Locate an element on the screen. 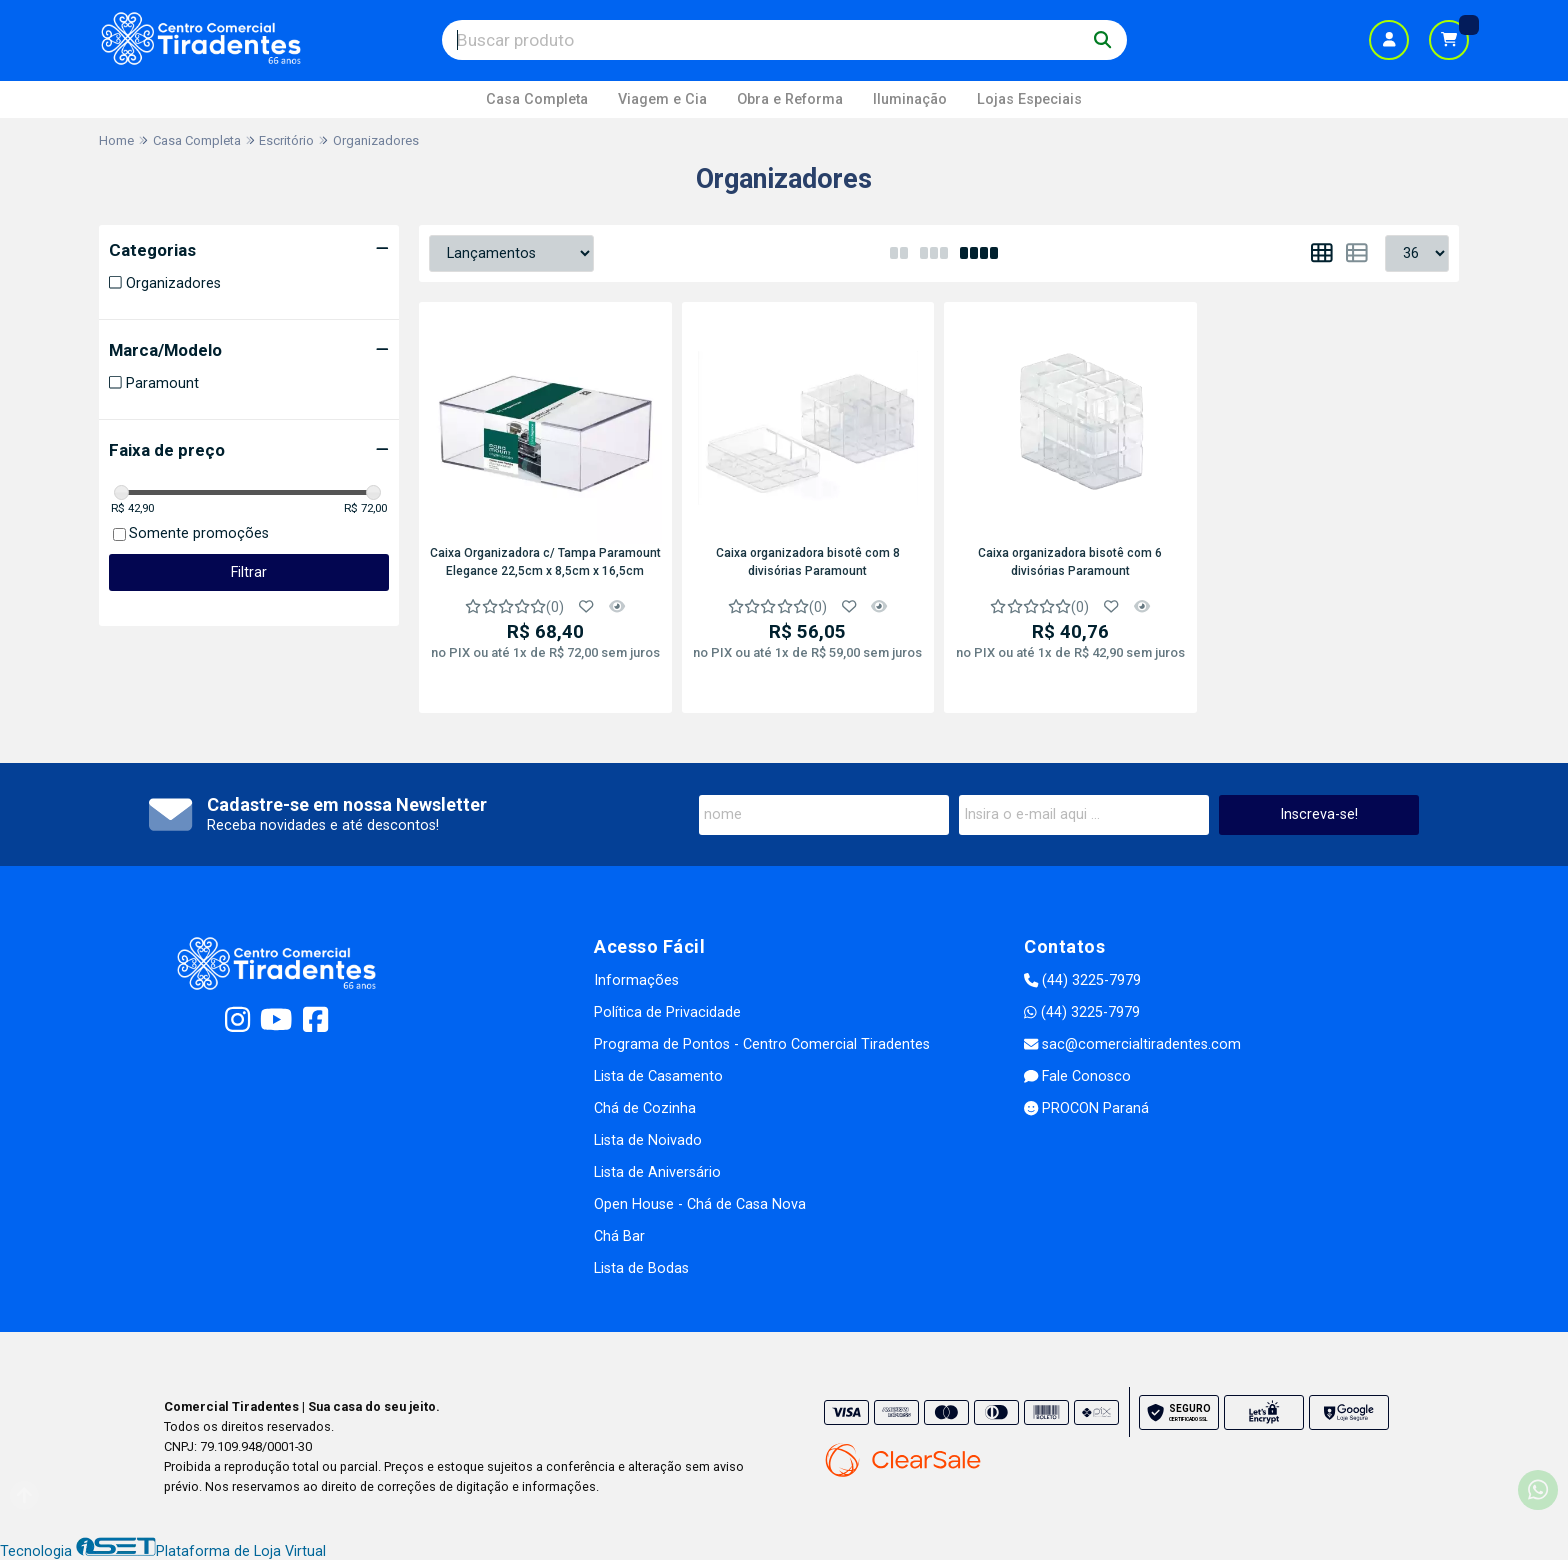  Lista de Casamento is located at coordinates (658, 1076).